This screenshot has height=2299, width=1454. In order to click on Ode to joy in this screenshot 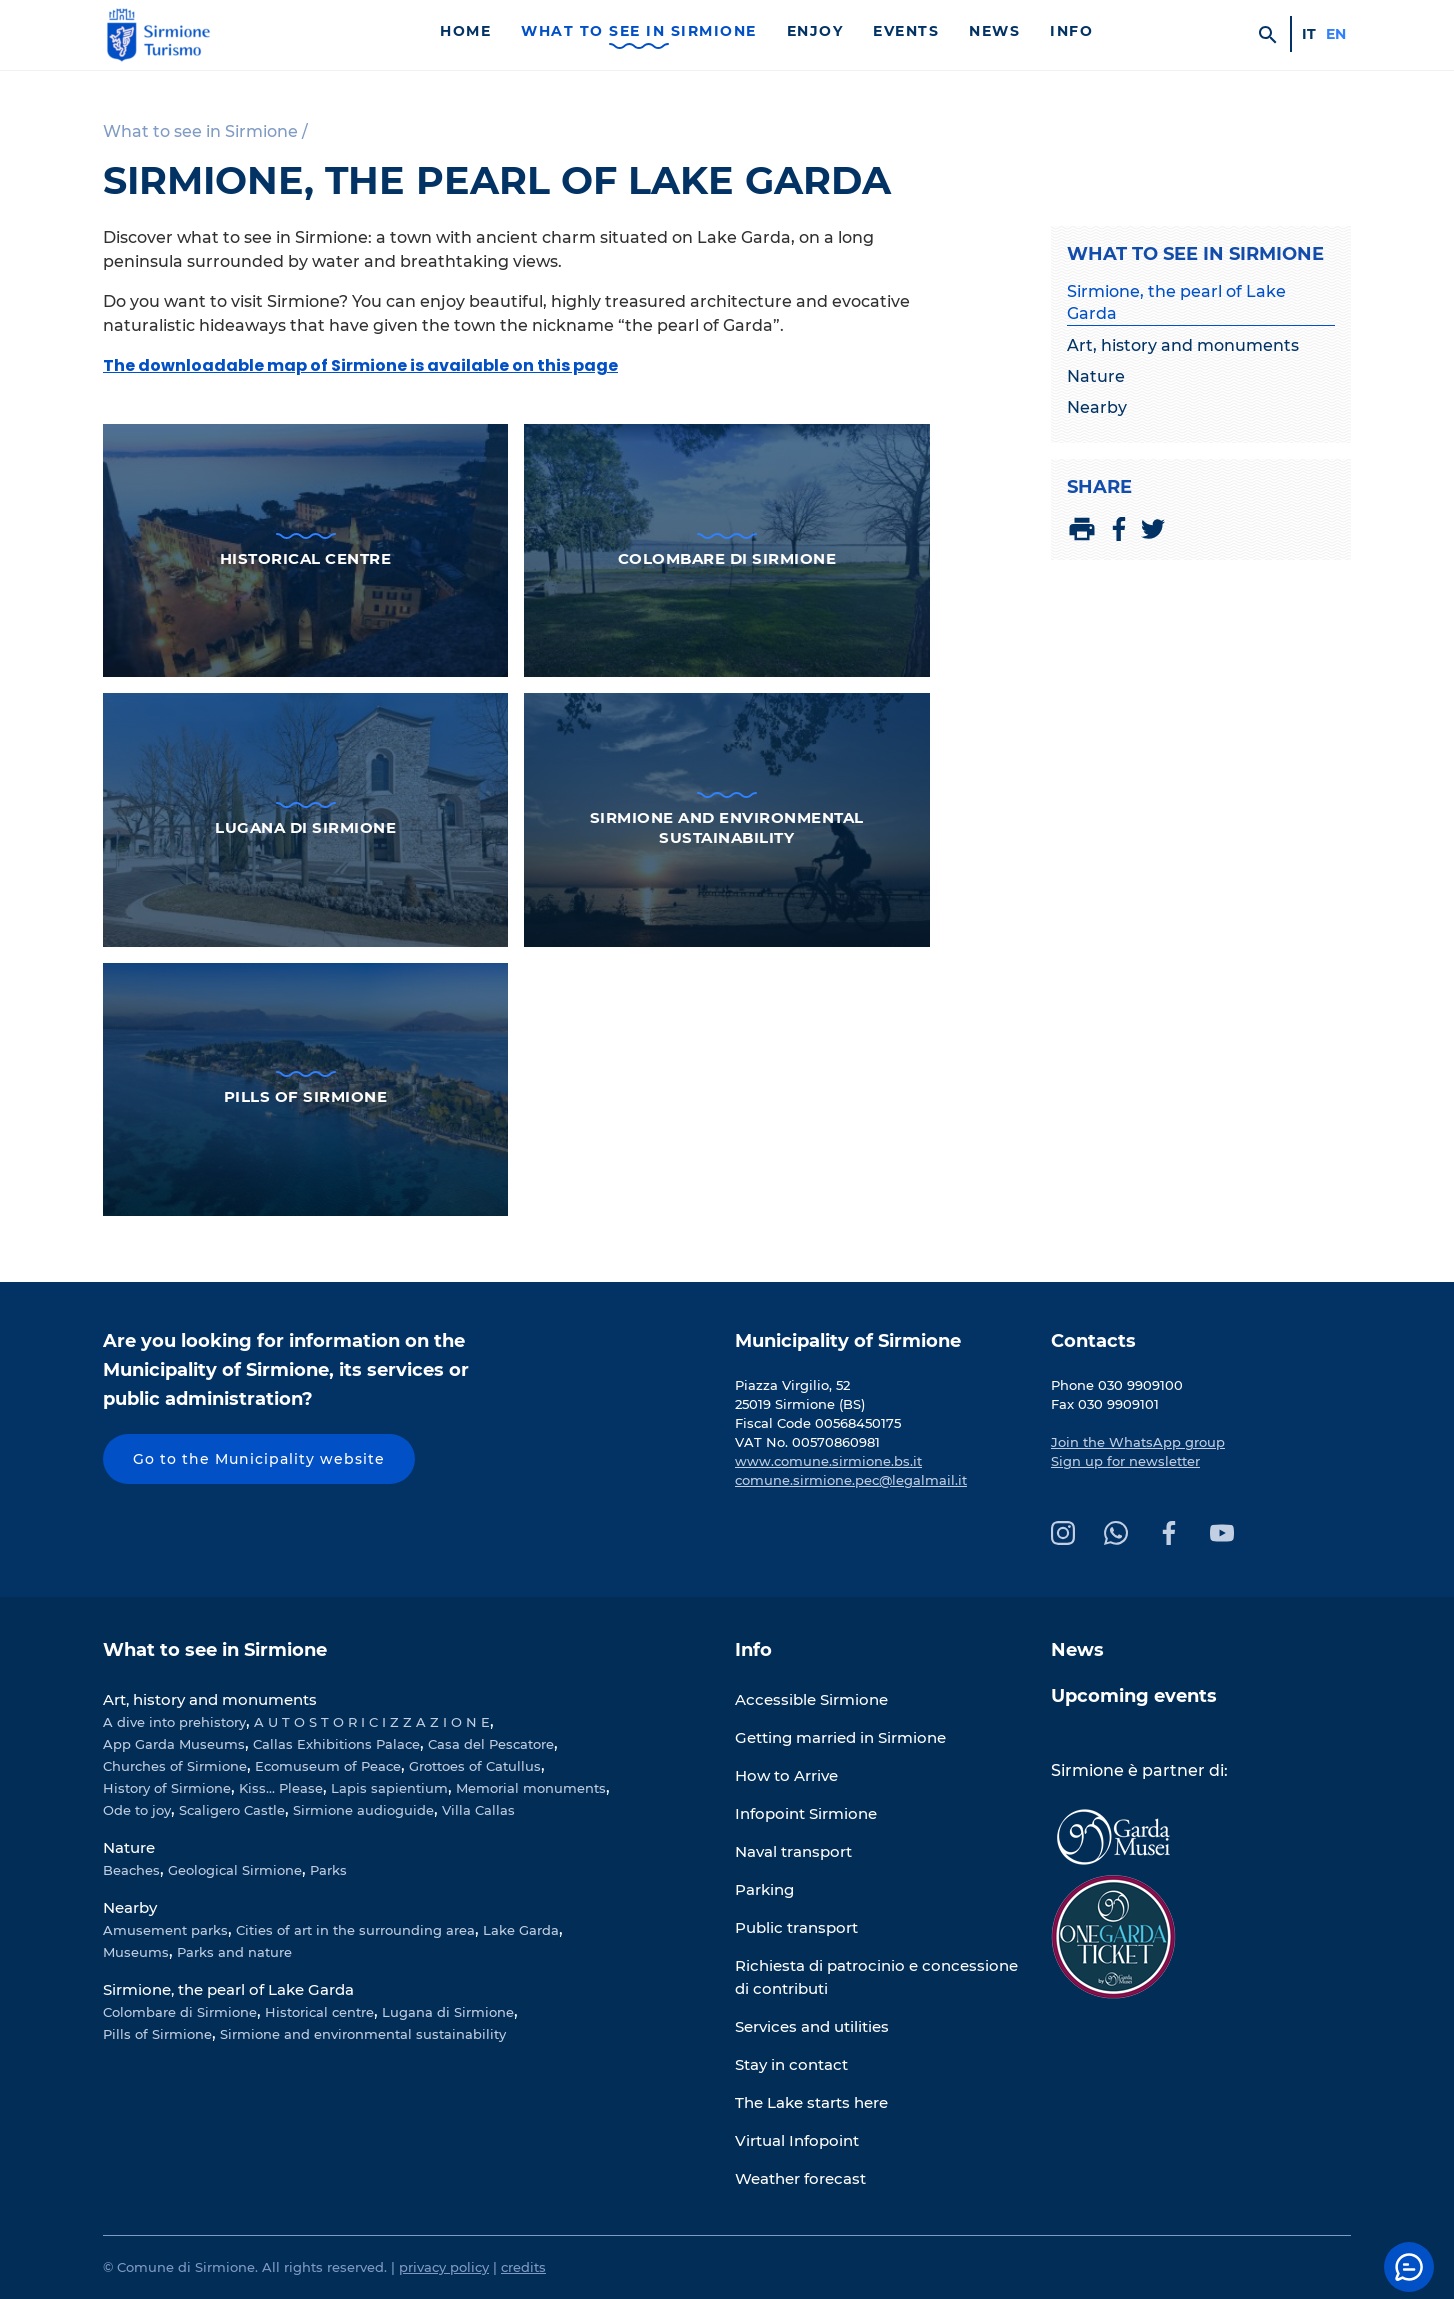, I will do `click(137, 1810)`.